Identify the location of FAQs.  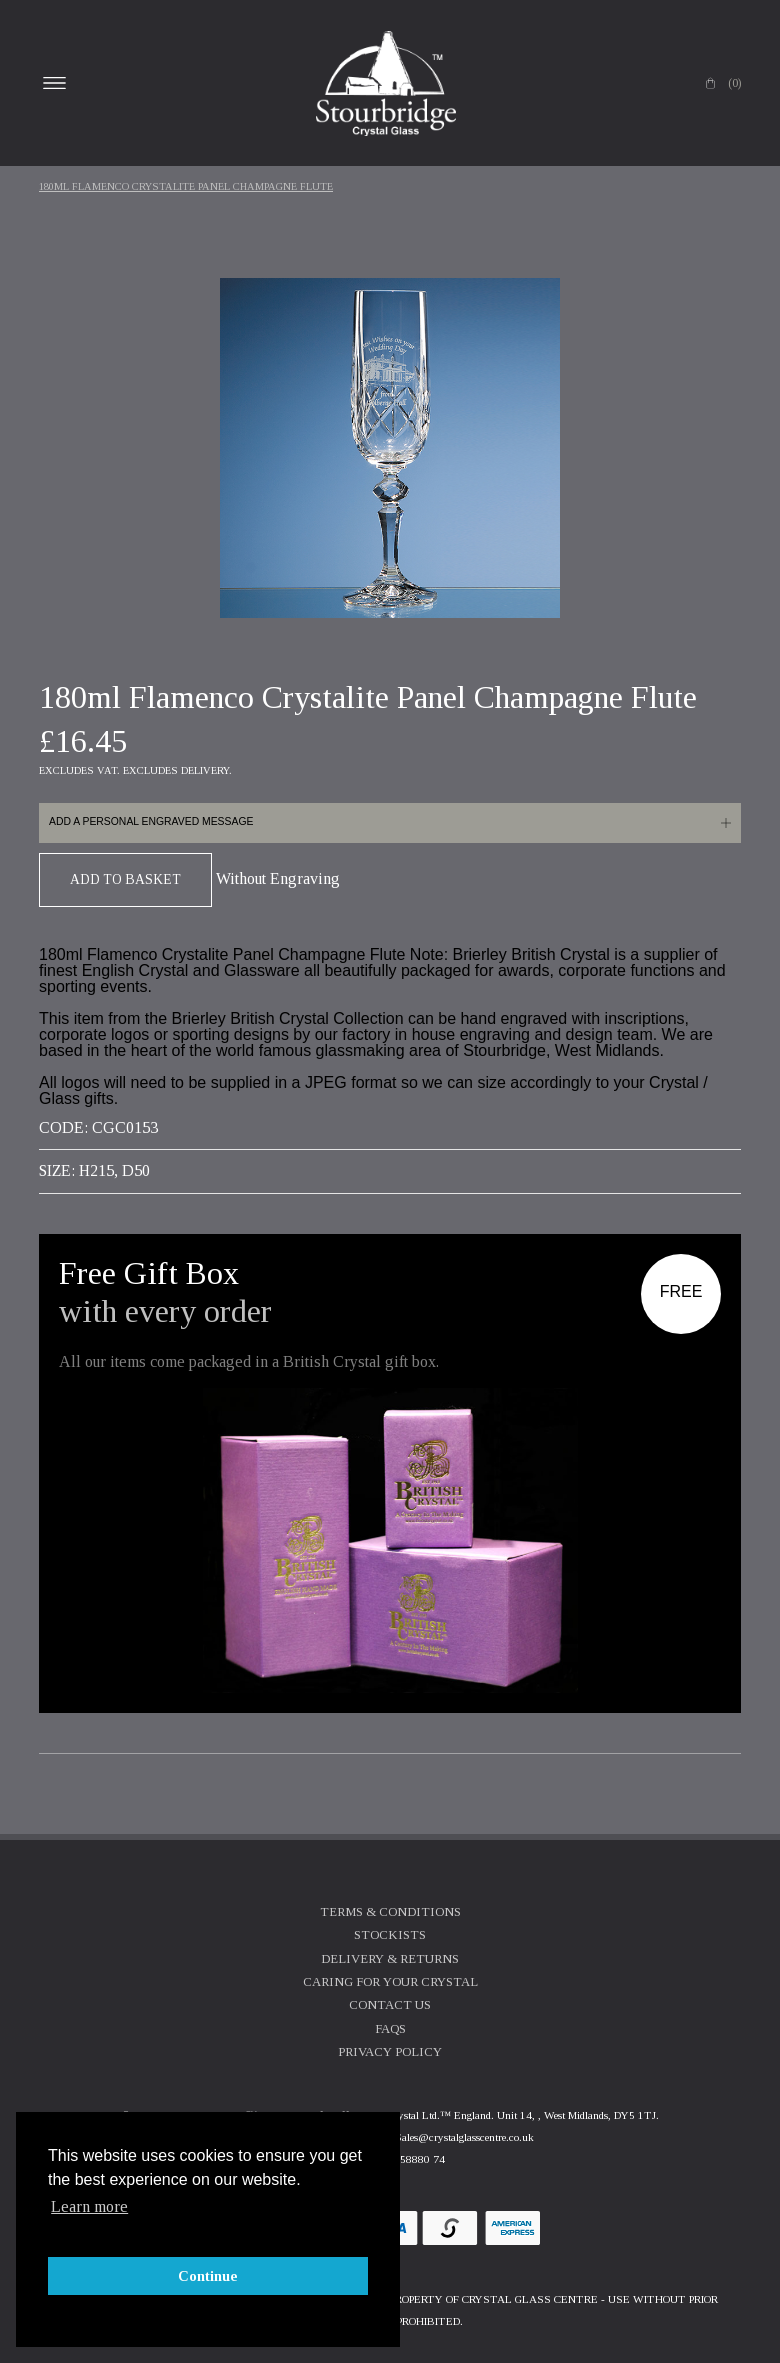
(390, 2029).